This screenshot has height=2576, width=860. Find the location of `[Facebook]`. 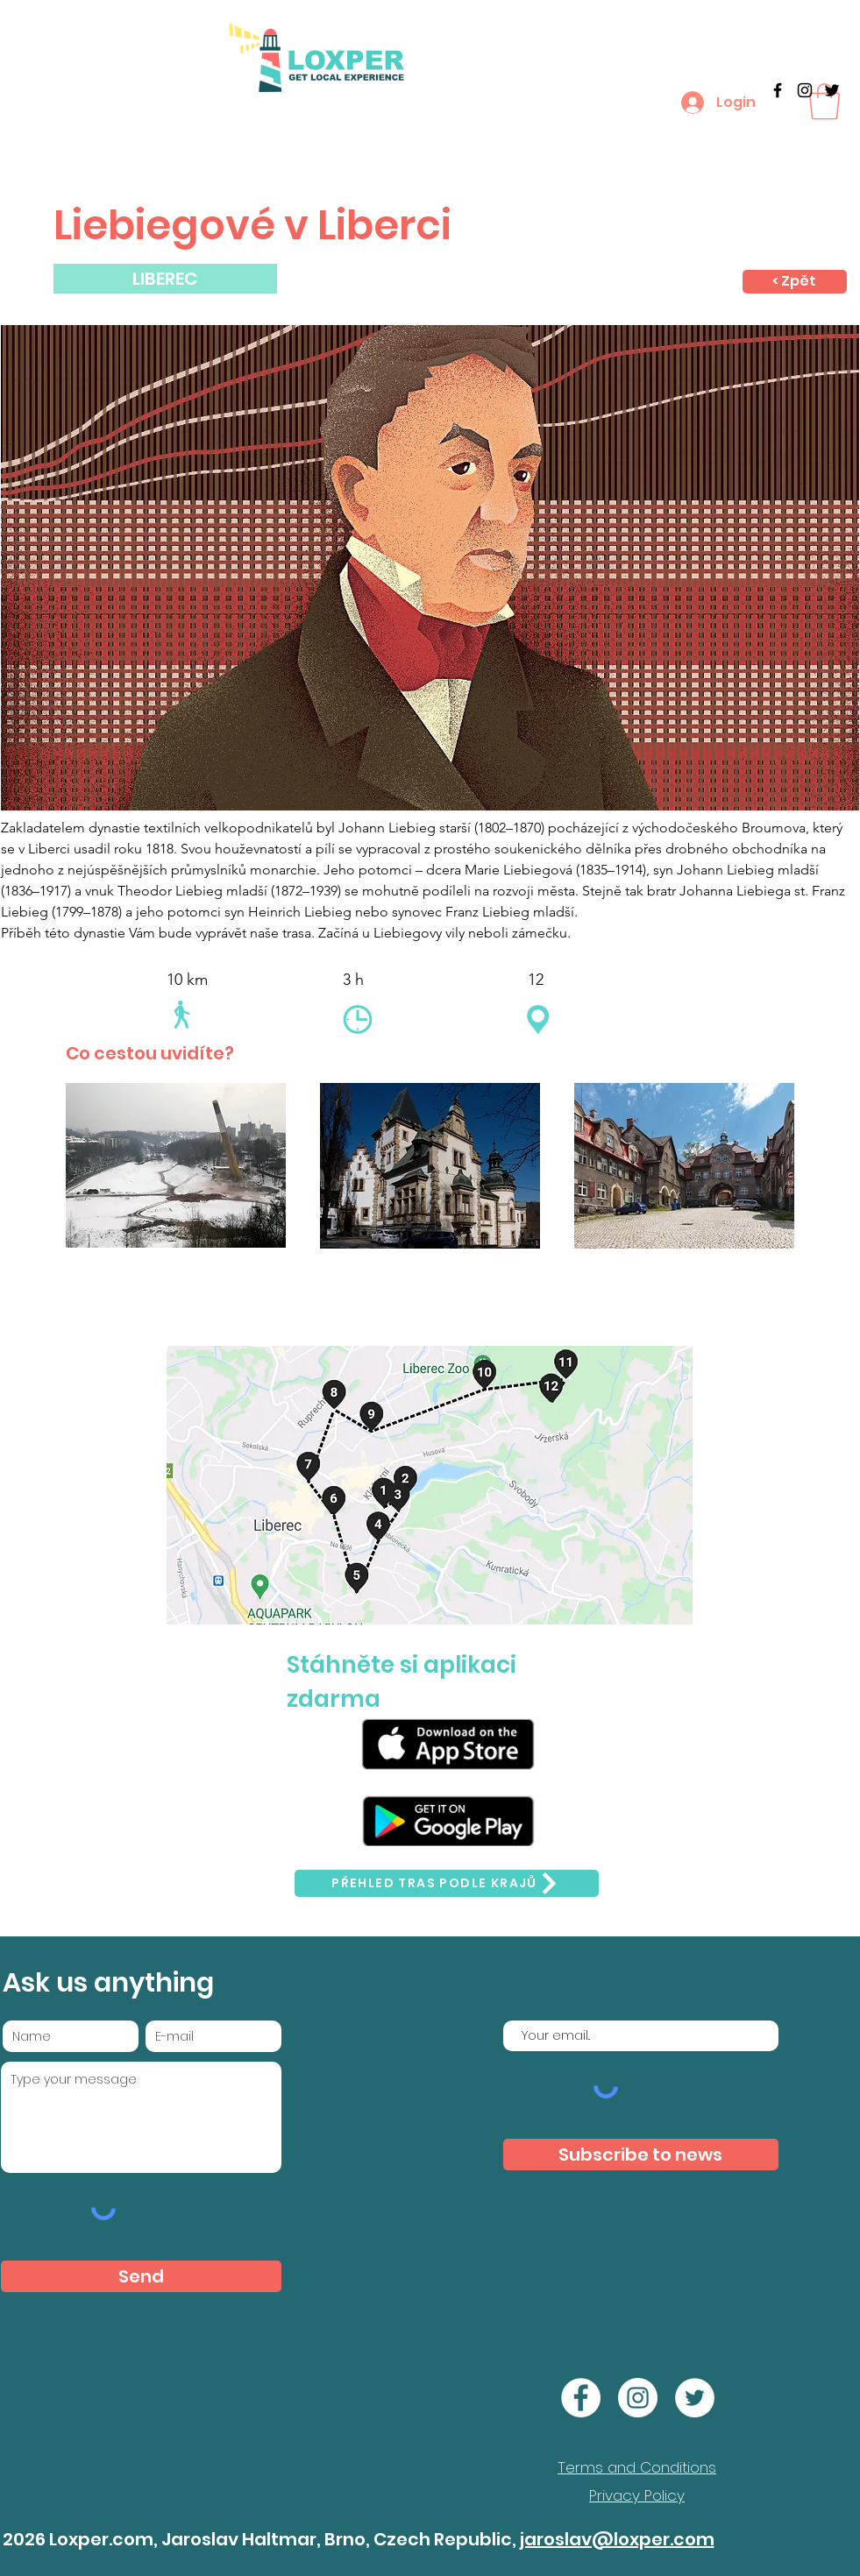

[Facebook] is located at coordinates (581, 2397).